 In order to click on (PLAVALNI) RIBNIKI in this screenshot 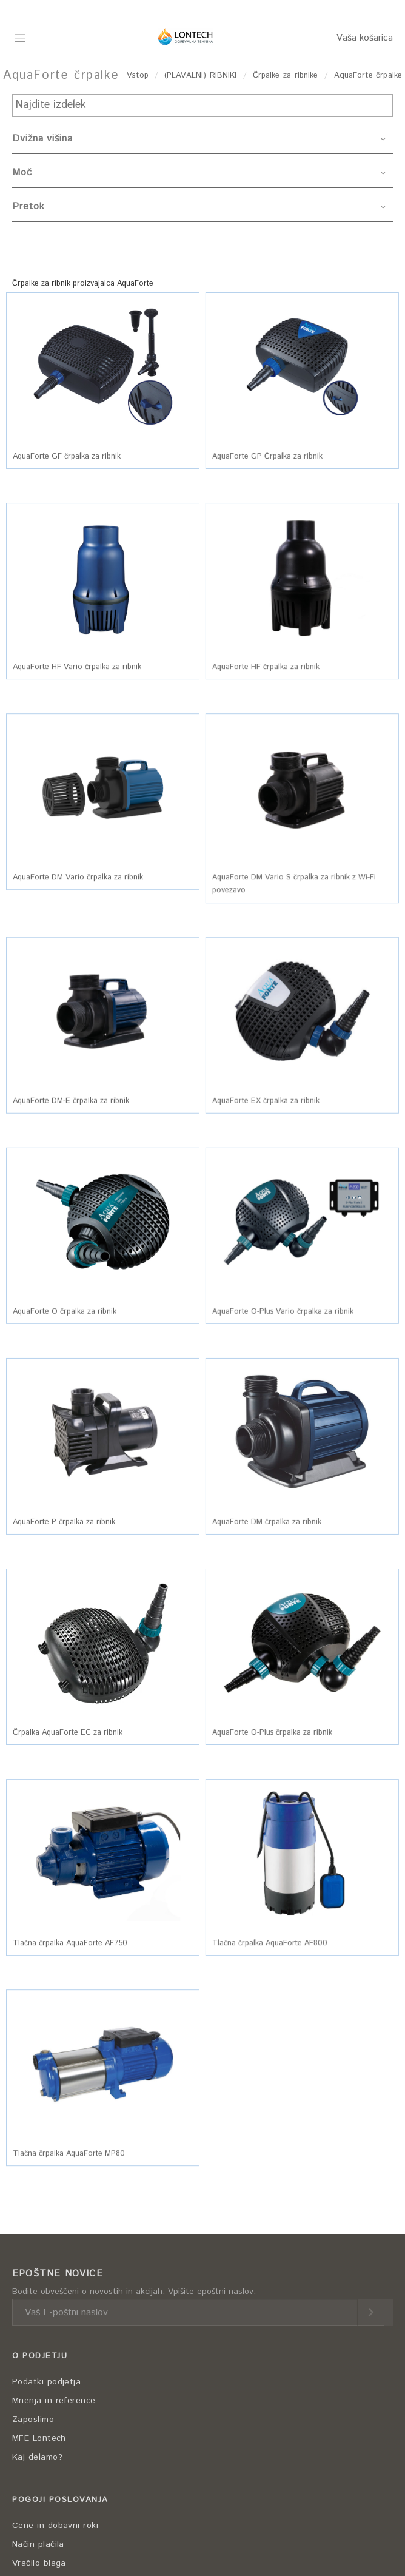, I will do `click(200, 75)`.